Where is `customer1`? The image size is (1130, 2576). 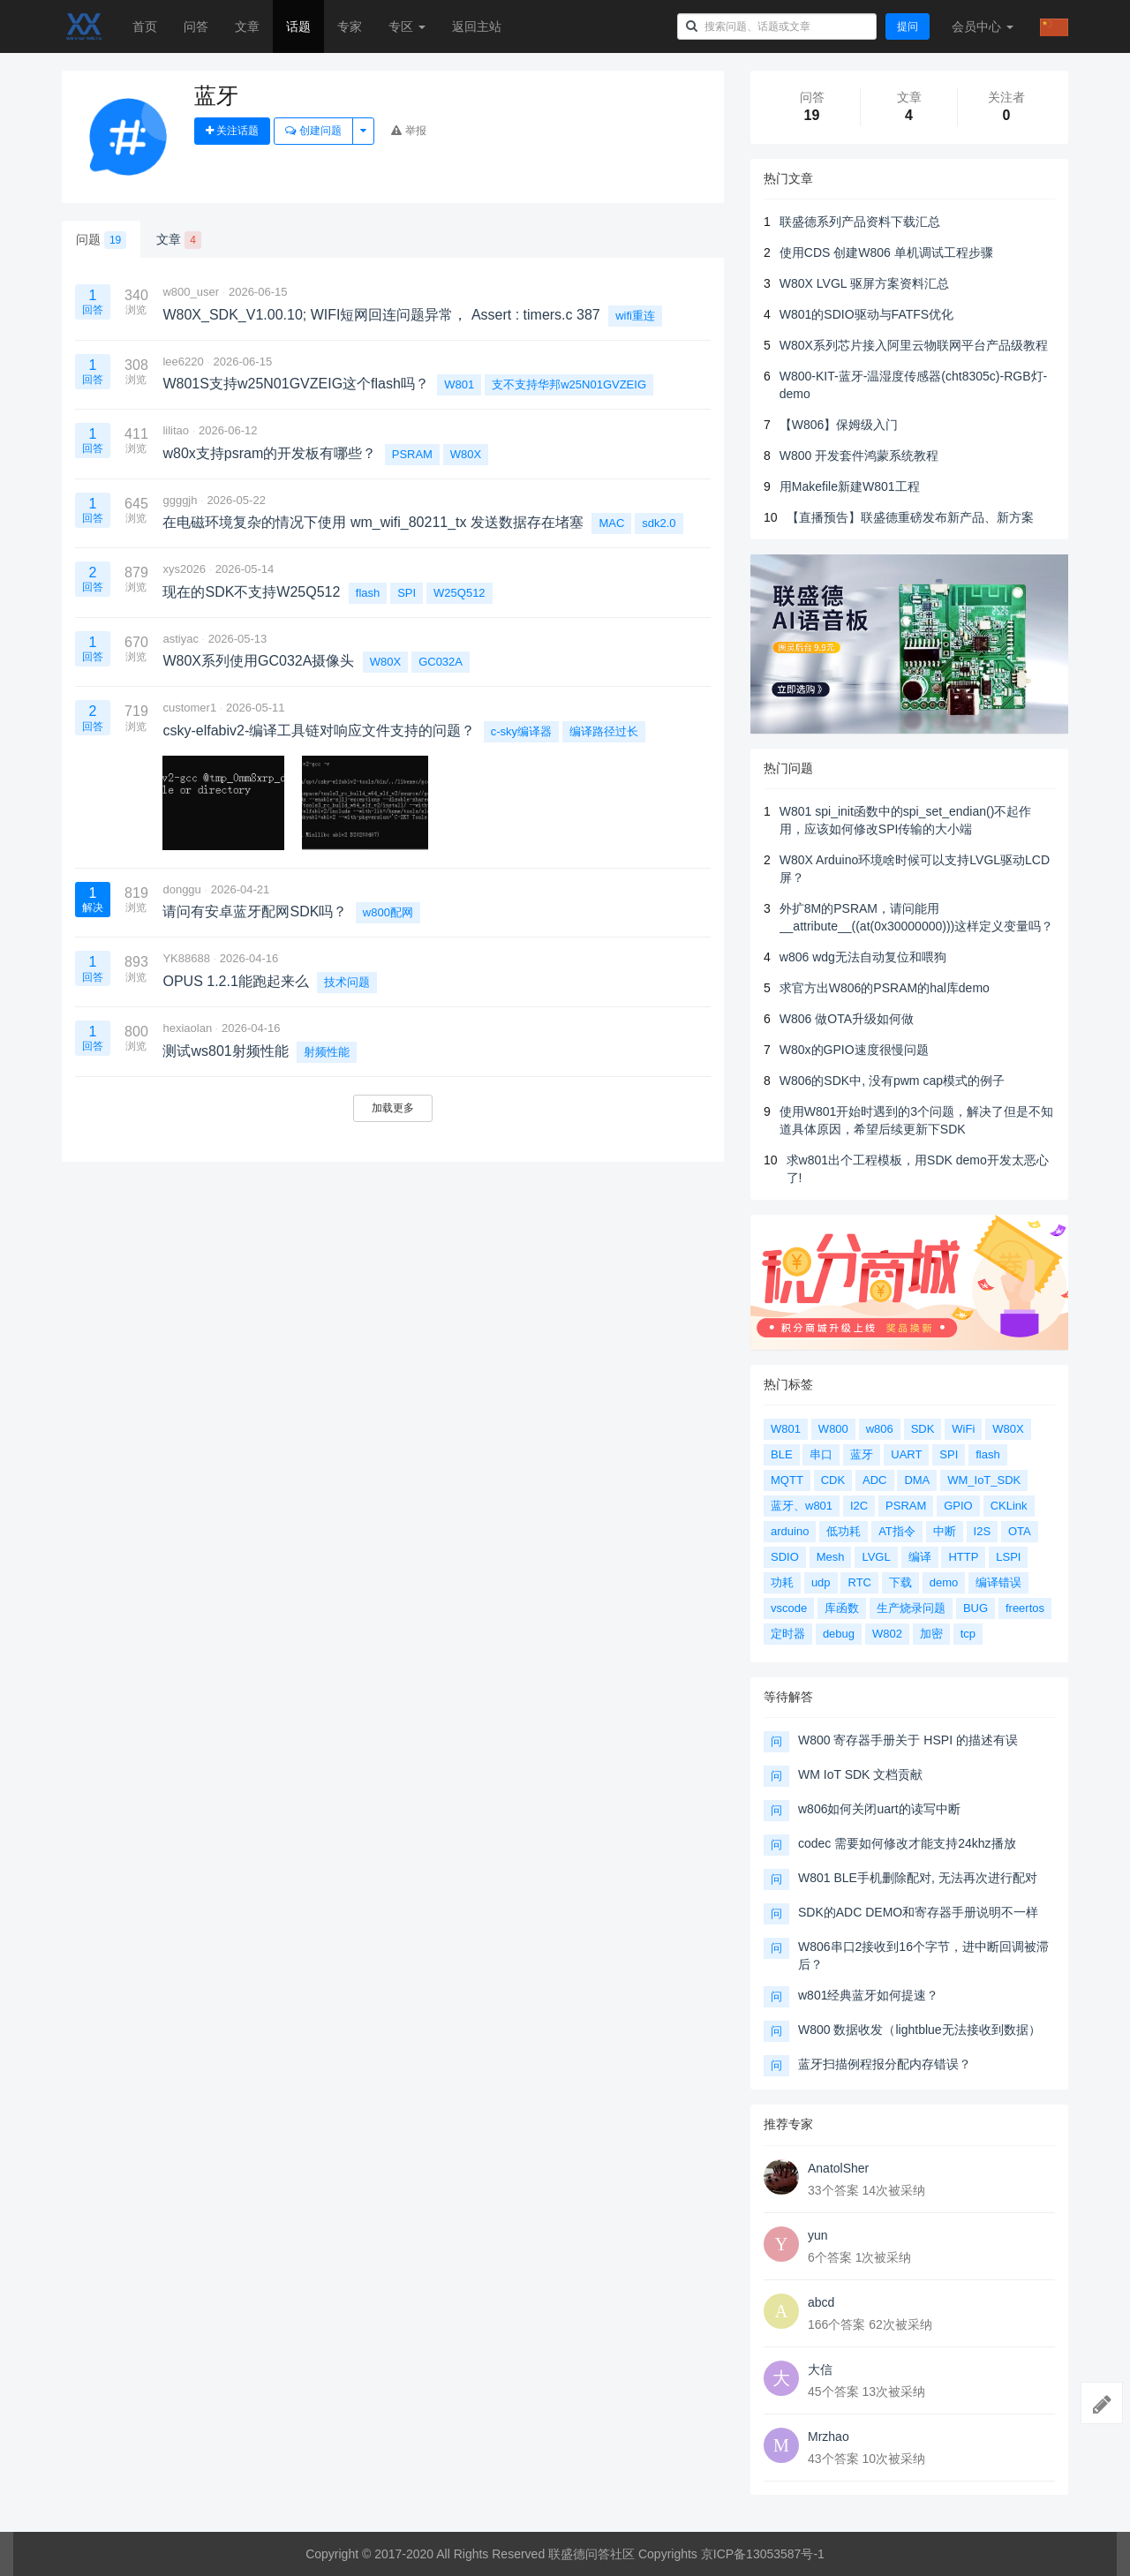 customer1 is located at coordinates (189, 707).